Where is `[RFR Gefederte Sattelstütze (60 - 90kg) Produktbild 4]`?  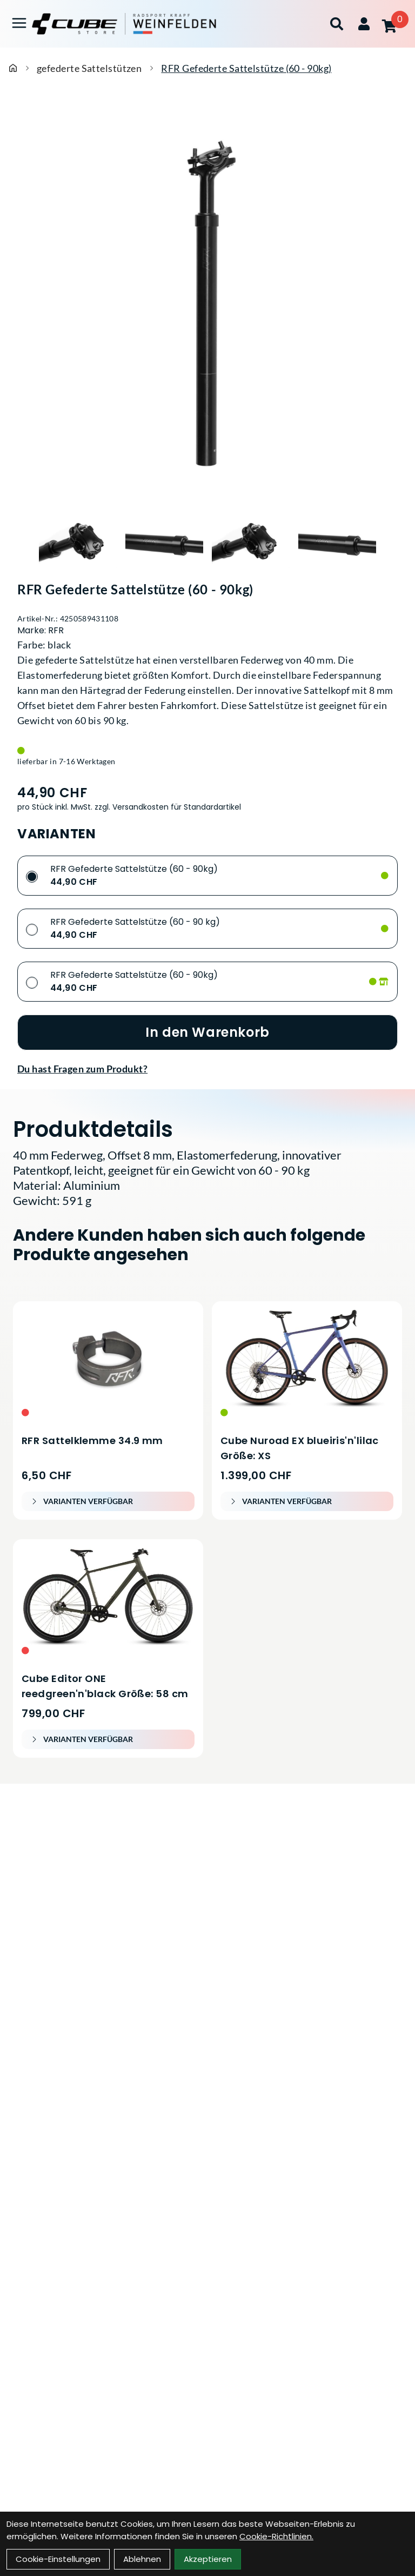
[RFR Gefederte Sattelstütze (60 - 90kg) Produktbild 4] is located at coordinates (337, 542).